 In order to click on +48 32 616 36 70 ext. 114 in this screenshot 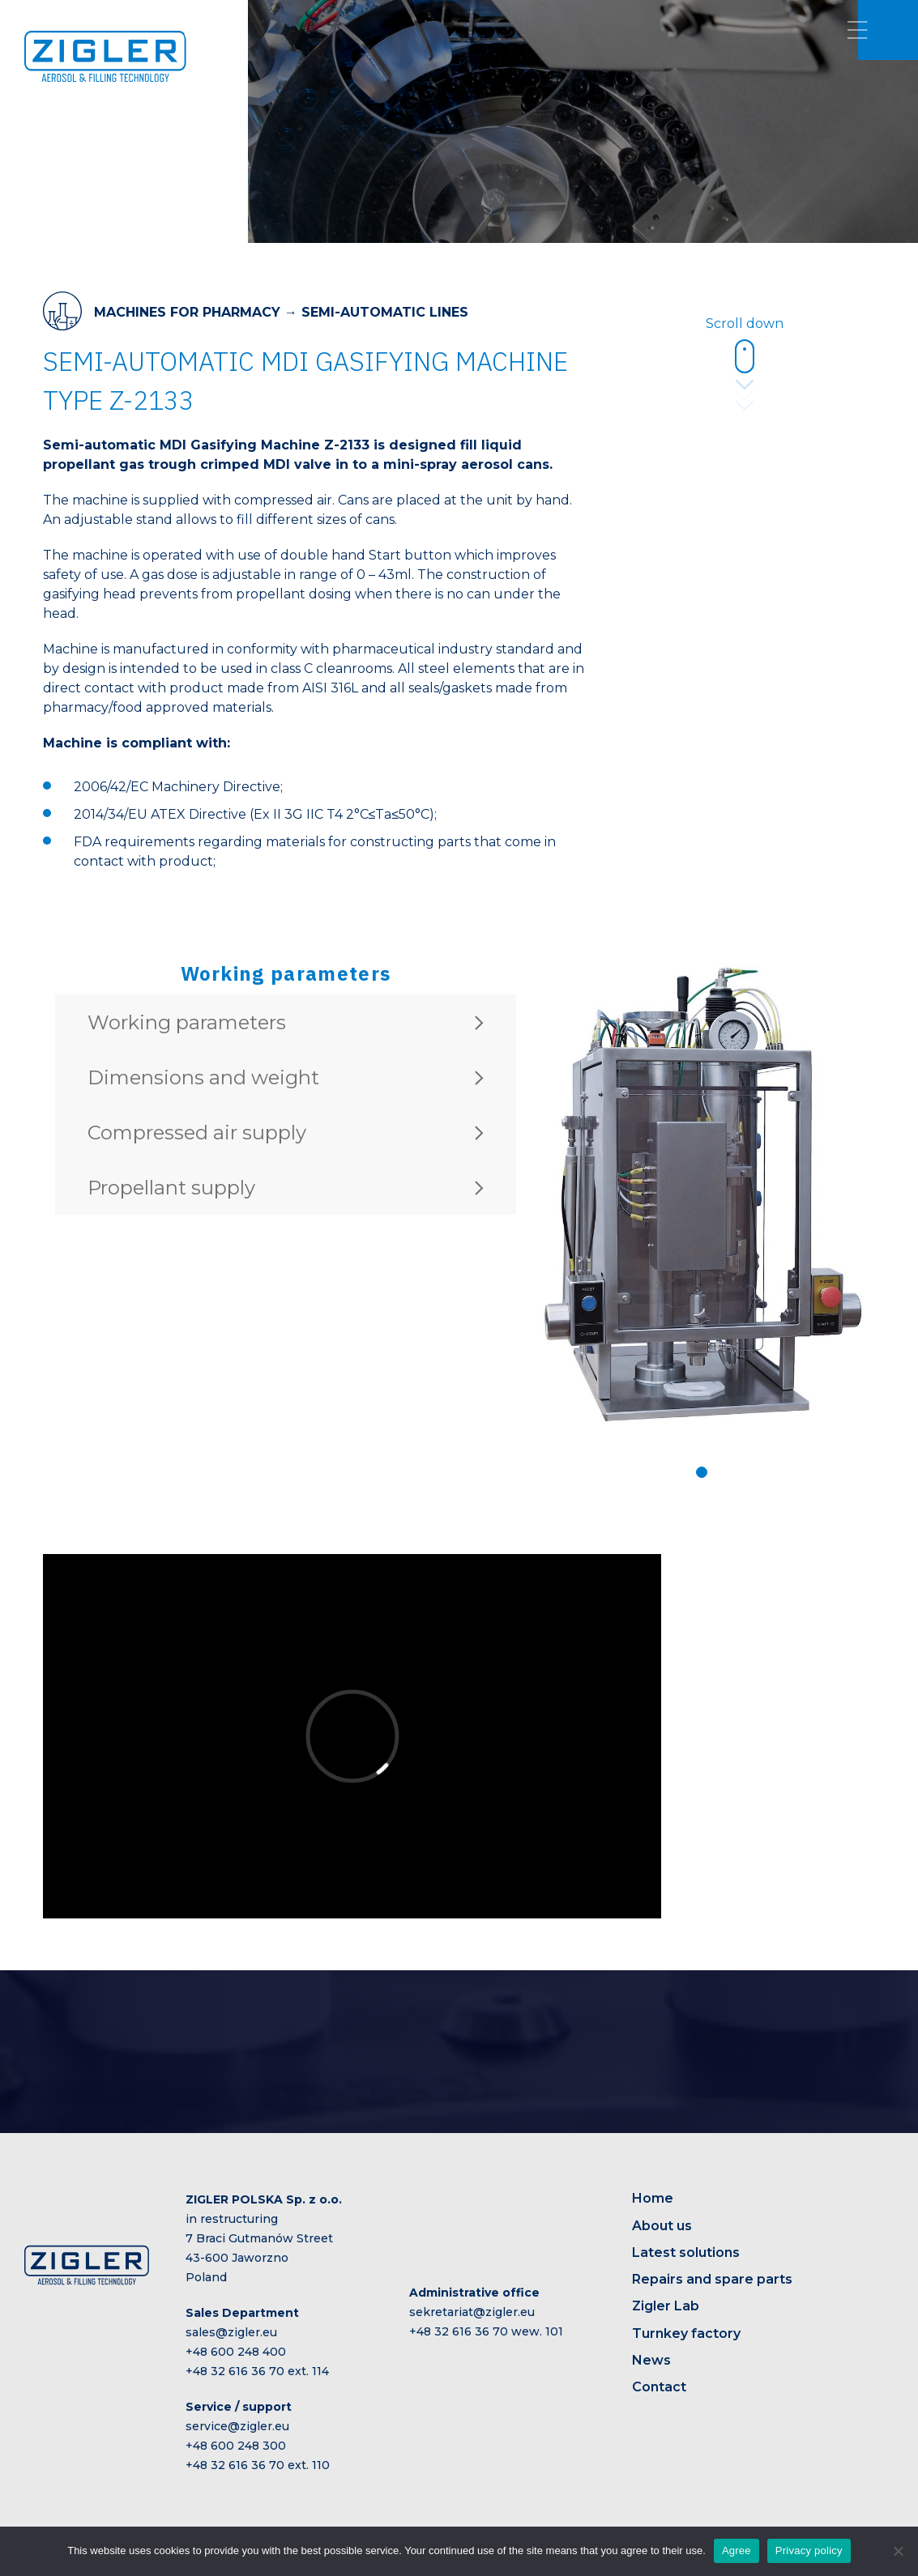, I will do `click(257, 2371)`.